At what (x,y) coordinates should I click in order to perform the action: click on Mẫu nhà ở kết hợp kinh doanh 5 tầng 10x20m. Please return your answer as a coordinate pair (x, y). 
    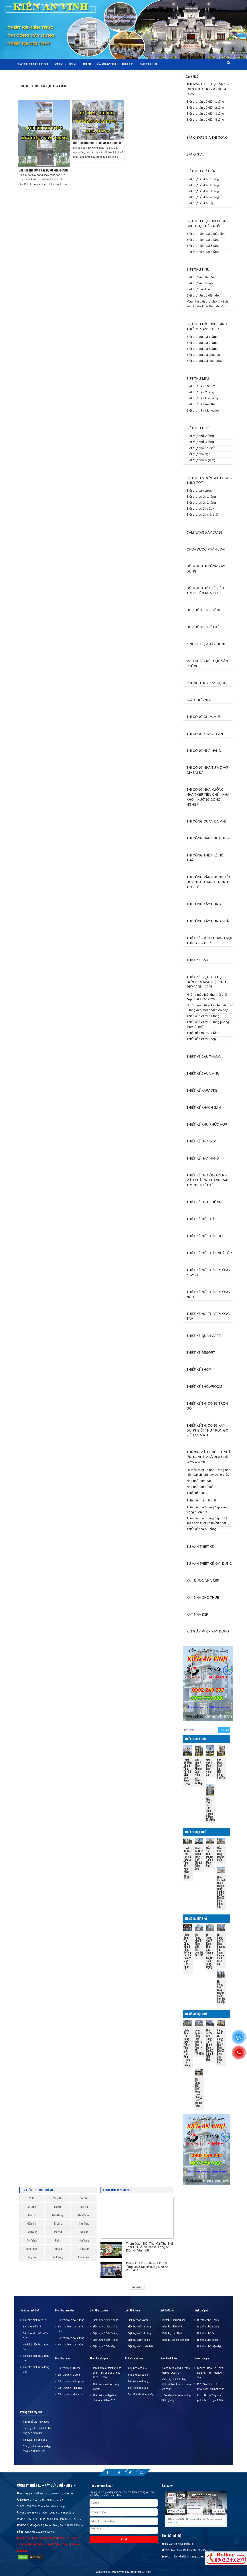
    Looking at the image, I should click on (210, 1809).